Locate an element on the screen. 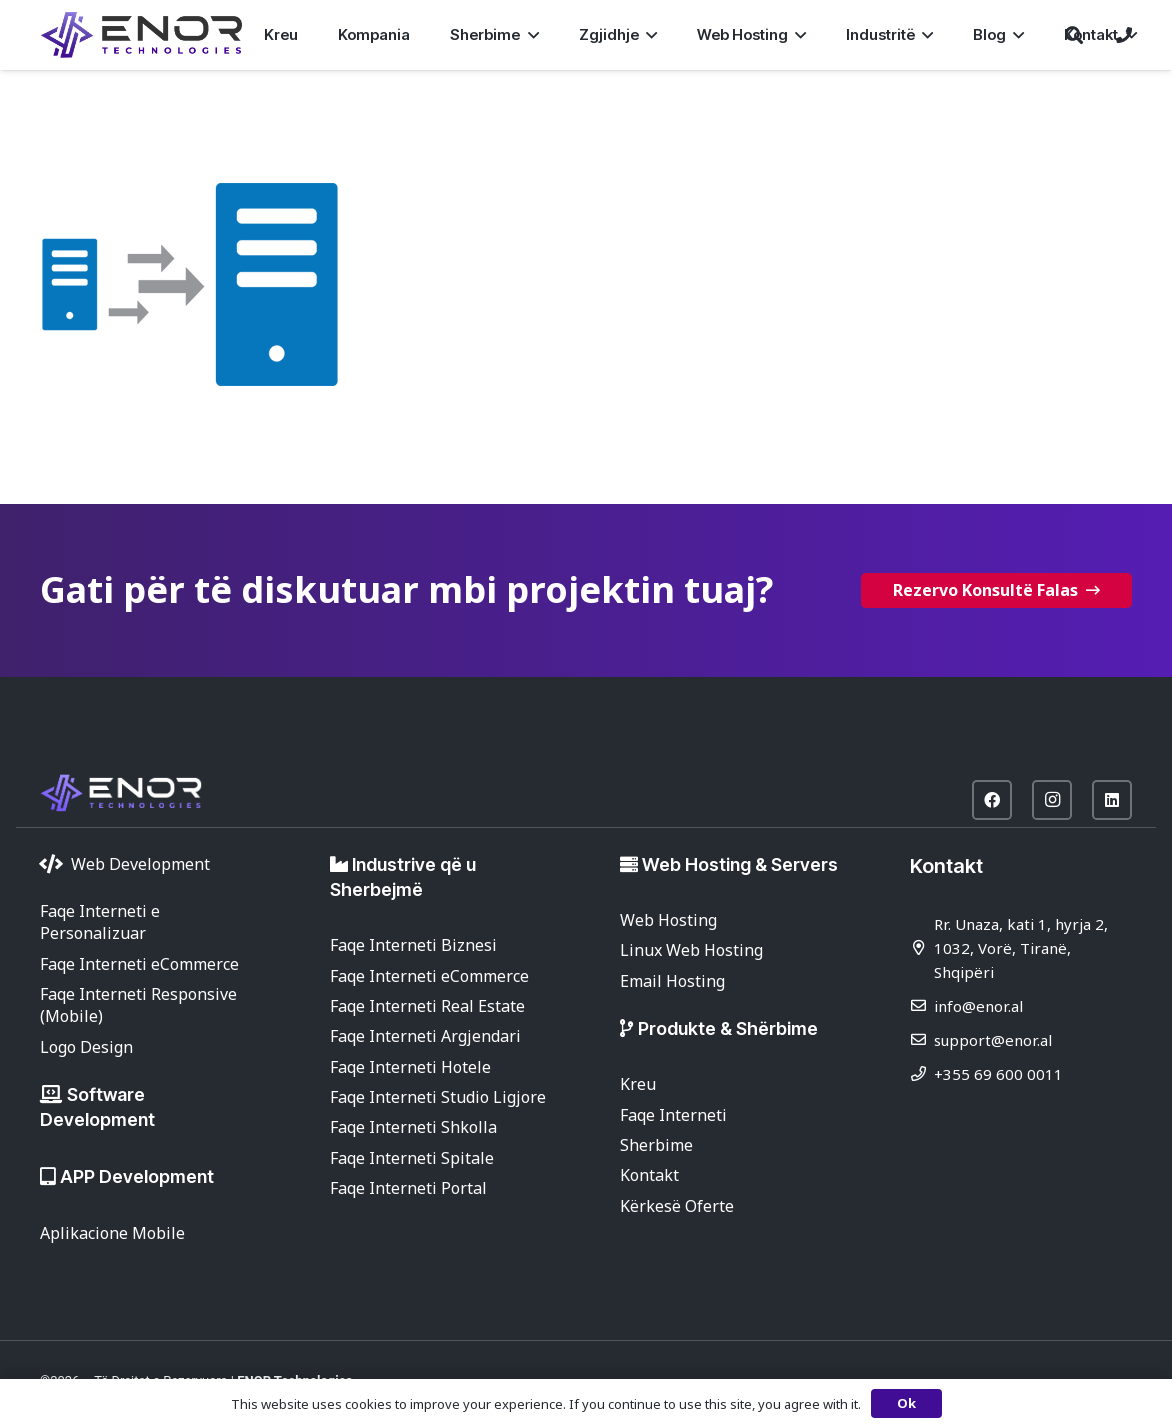 The height and width of the screenshot is (1428, 1172). +355 69 600 0011 is located at coordinates (998, 1074).